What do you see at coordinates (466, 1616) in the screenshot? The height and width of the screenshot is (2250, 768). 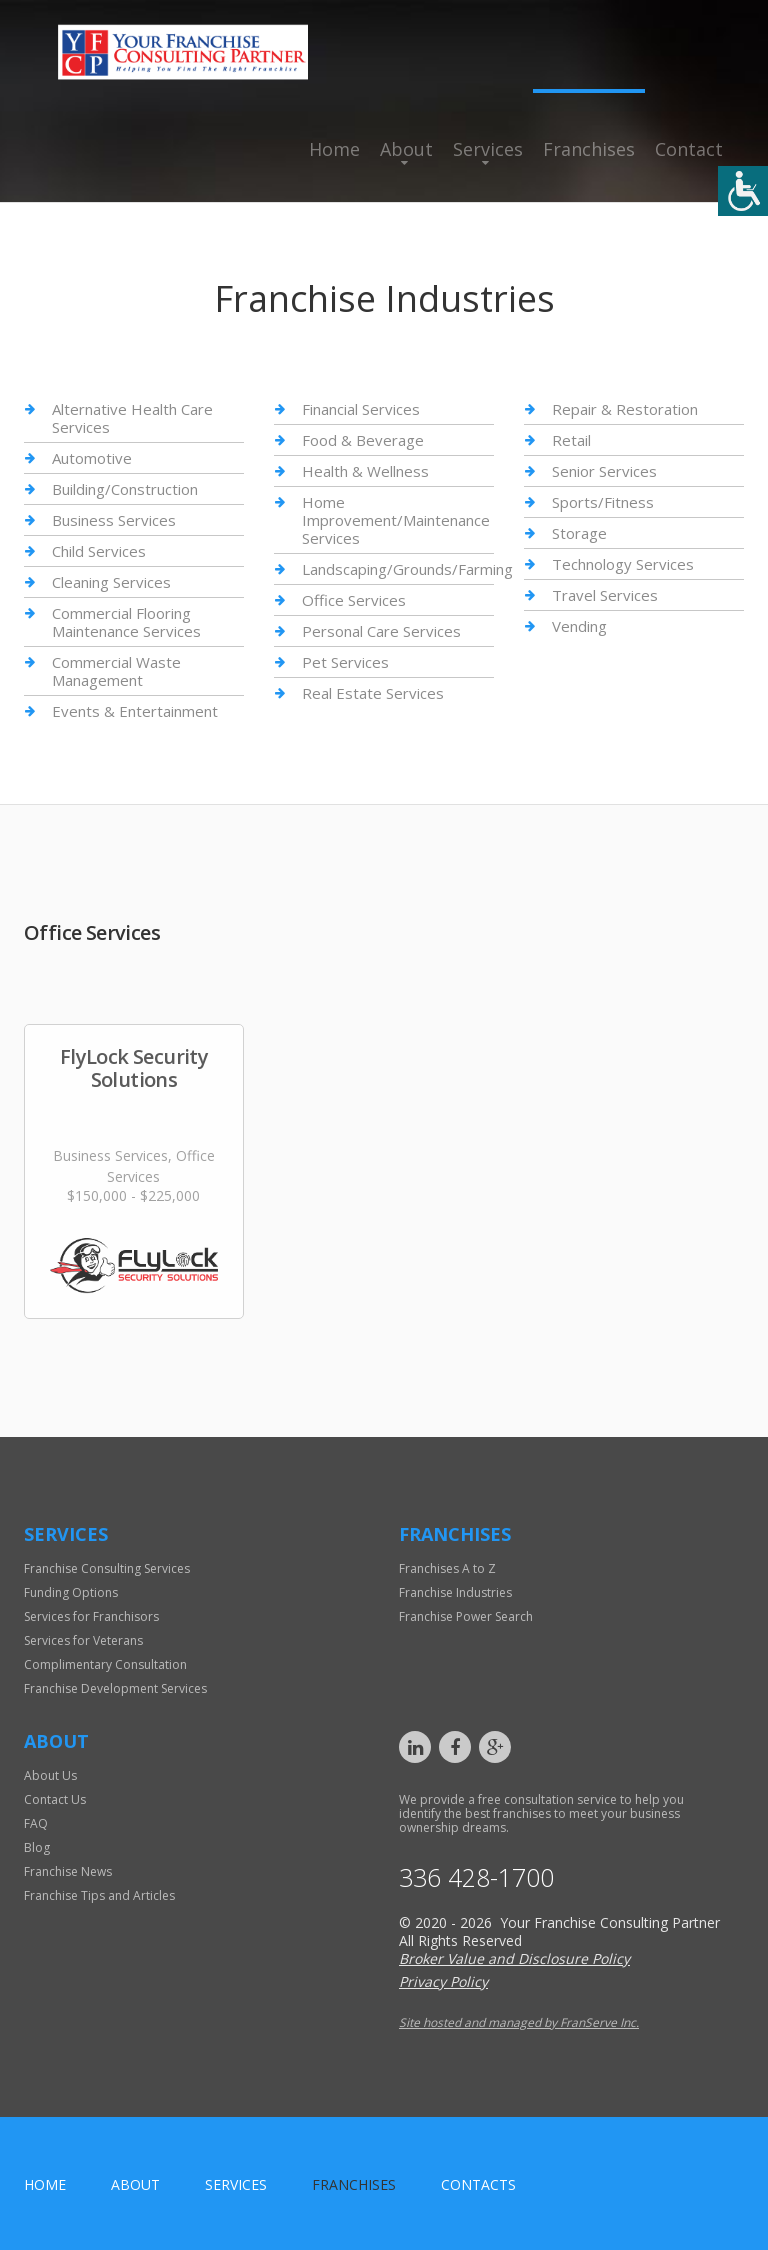 I see `Franchise Power Search` at bounding box center [466, 1616].